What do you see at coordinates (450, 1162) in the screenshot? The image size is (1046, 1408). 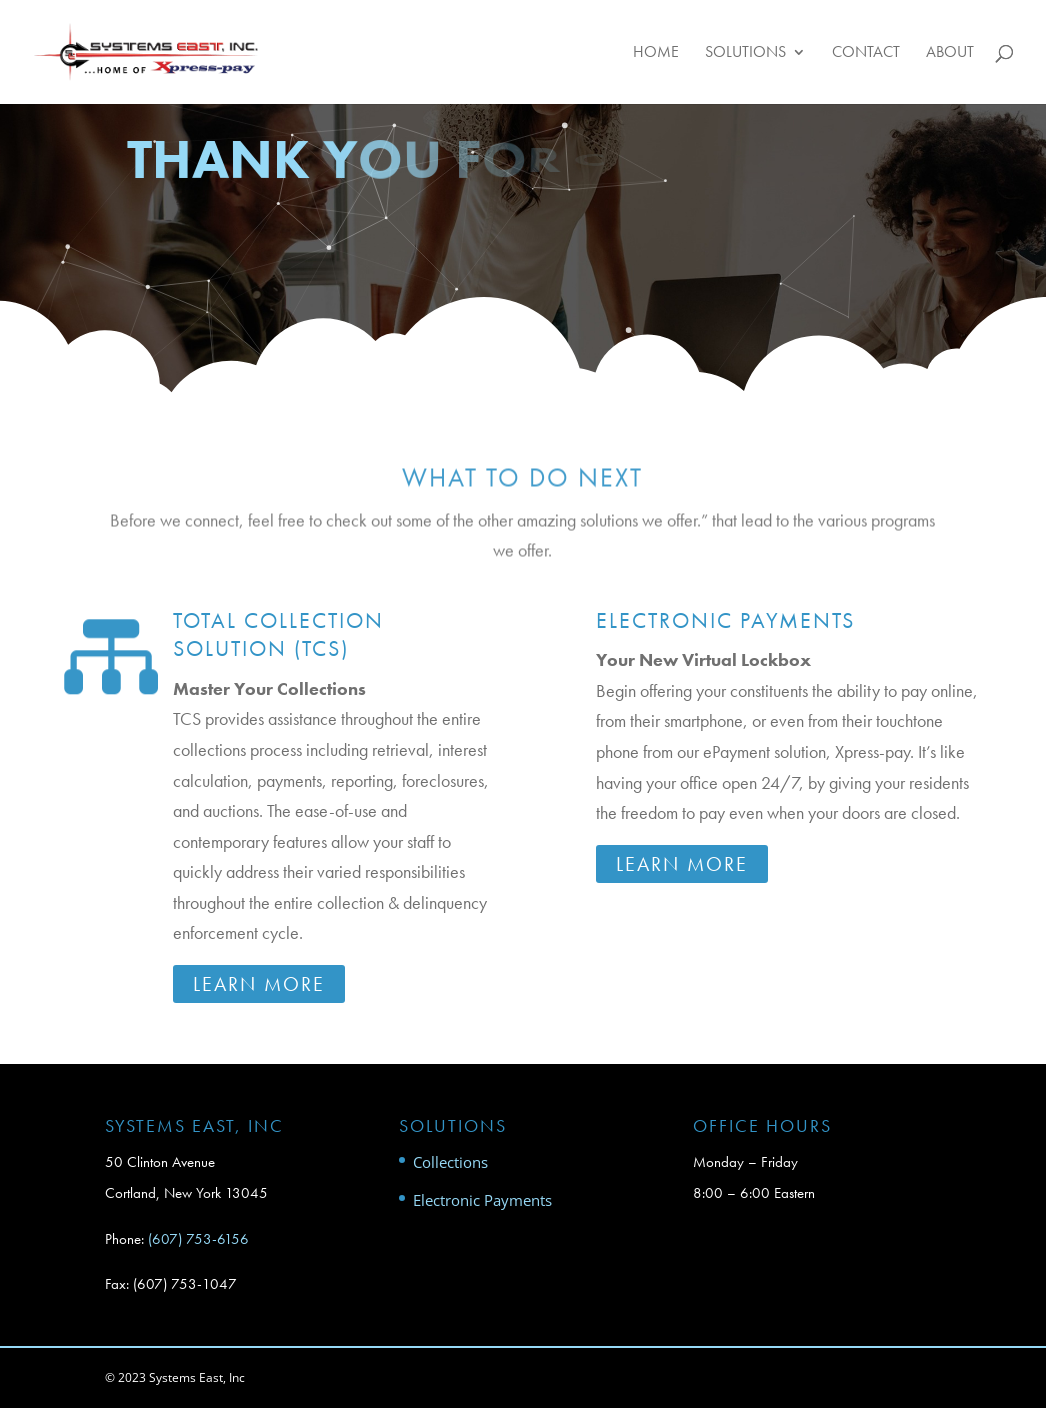 I see `Collections` at bounding box center [450, 1162].